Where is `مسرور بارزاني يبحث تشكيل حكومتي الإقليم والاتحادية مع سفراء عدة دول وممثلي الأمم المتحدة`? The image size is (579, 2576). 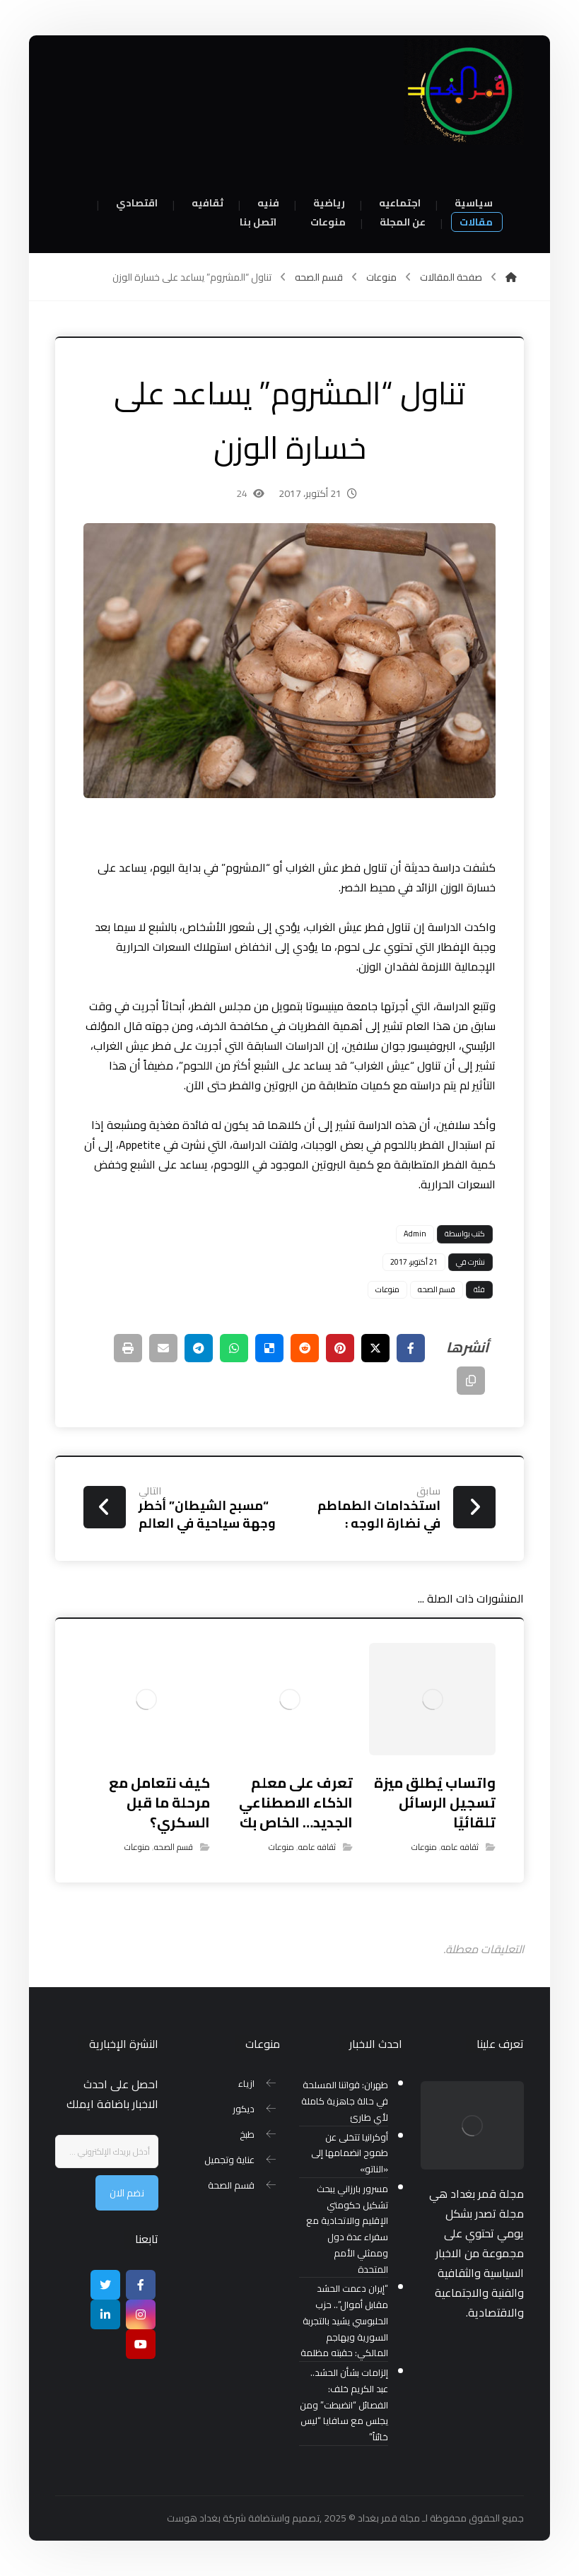 مسرور بارزاني يبحث تشكيل حكومتي الإقليم والاتحادية مع سفراء عدة دول وممثلي الأمم المتحدة is located at coordinates (347, 2229).